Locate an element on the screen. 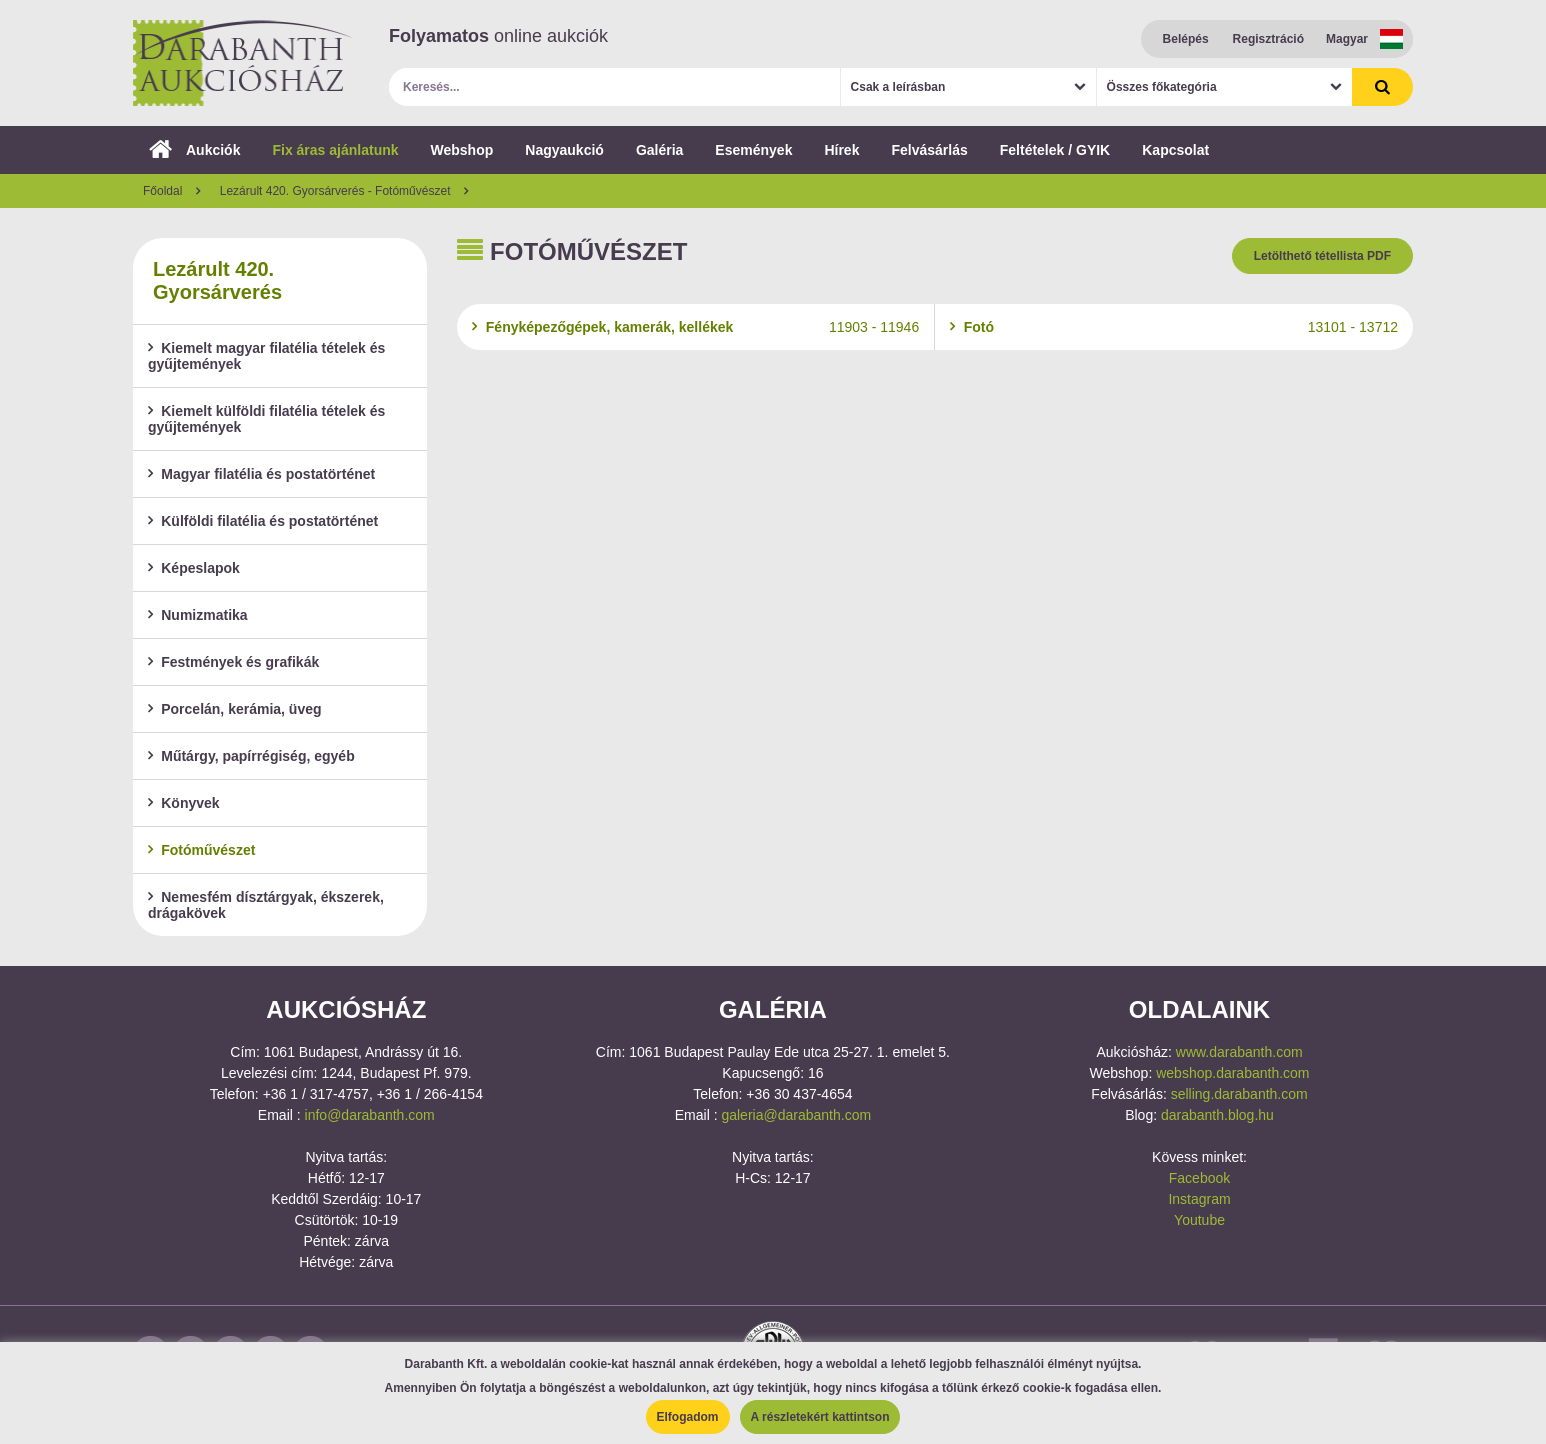  Kapcsolat is located at coordinates (1175, 150).